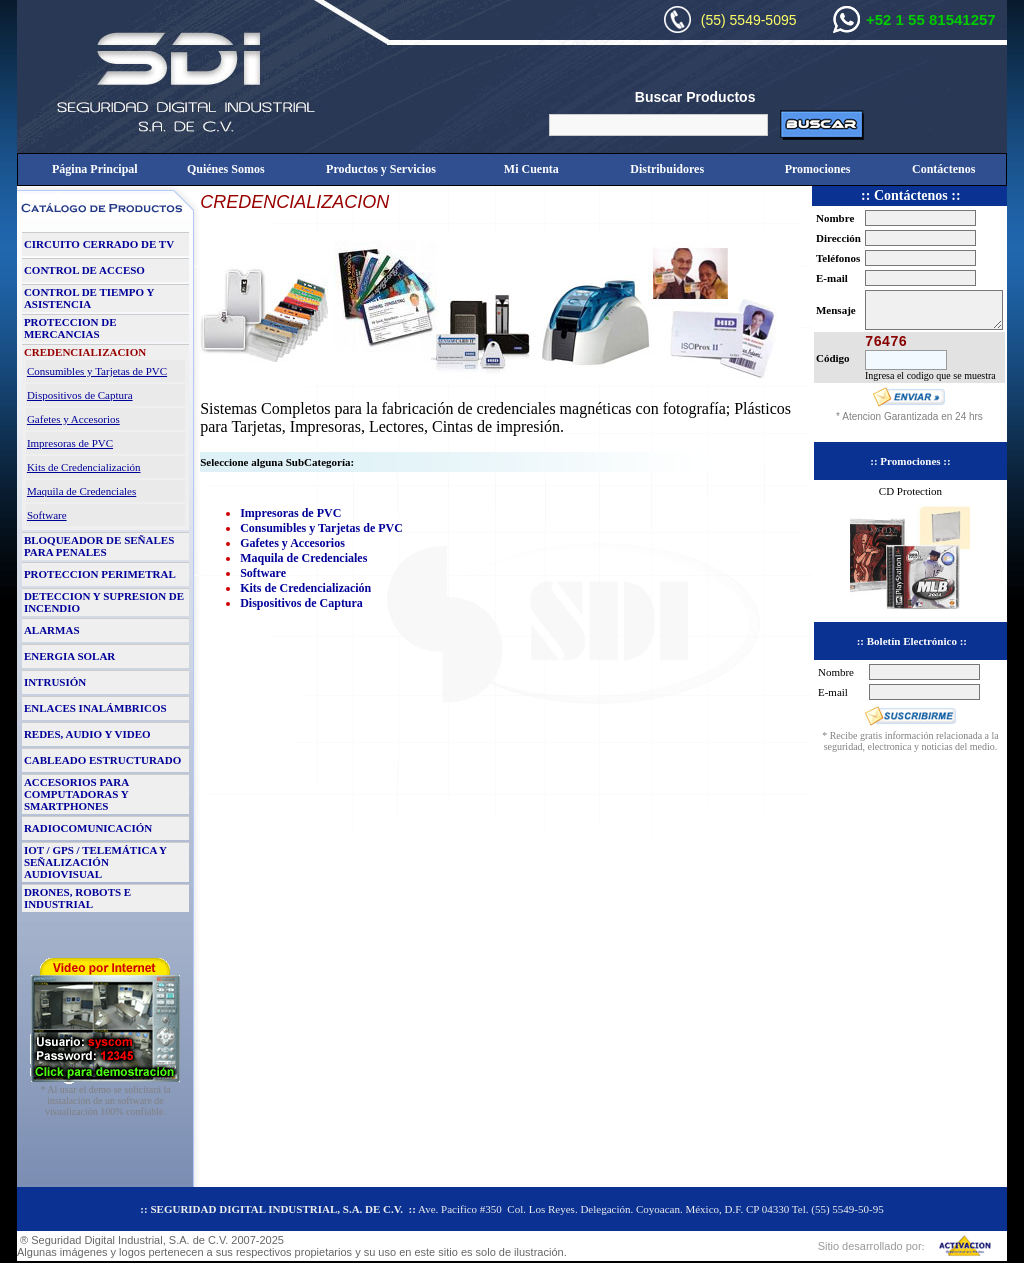  I want to click on :: Promociones ::, so click(910, 461).